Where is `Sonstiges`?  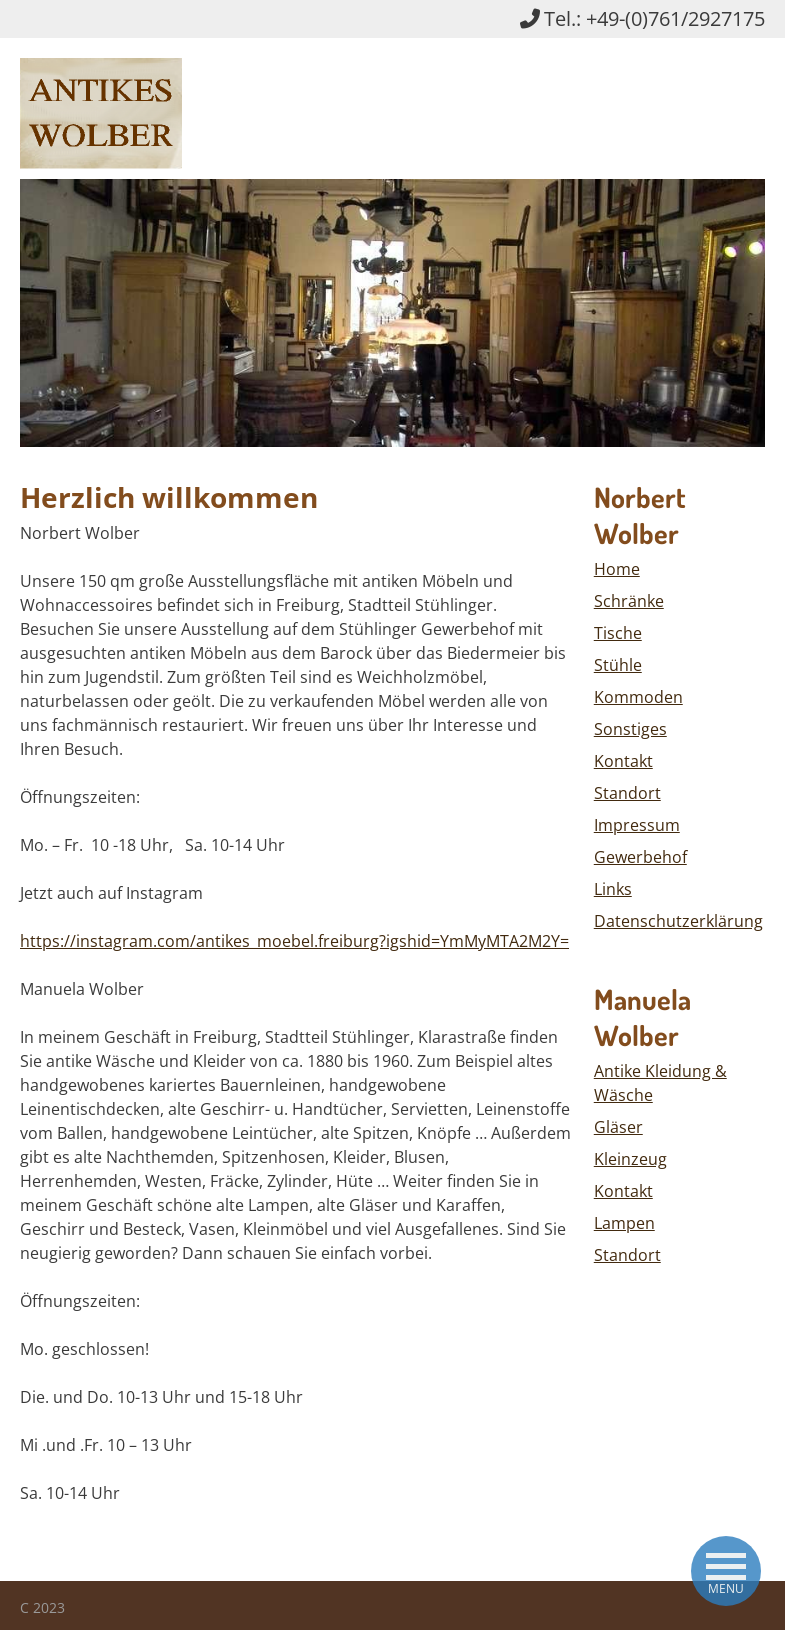
Sonstiges is located at coordinates (630, 729).